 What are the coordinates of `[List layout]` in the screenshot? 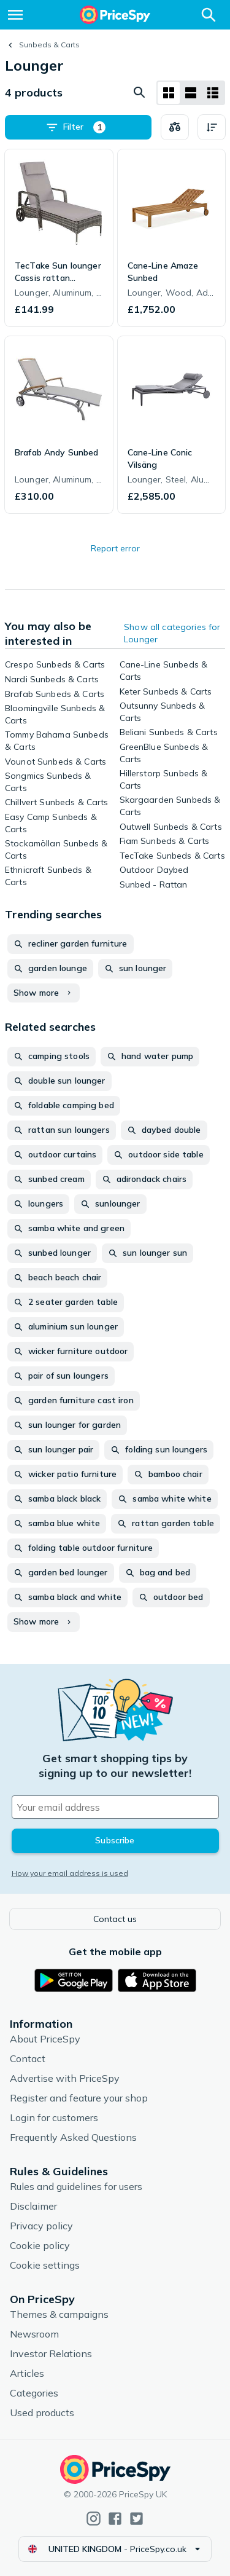 It's located at (191, 93).